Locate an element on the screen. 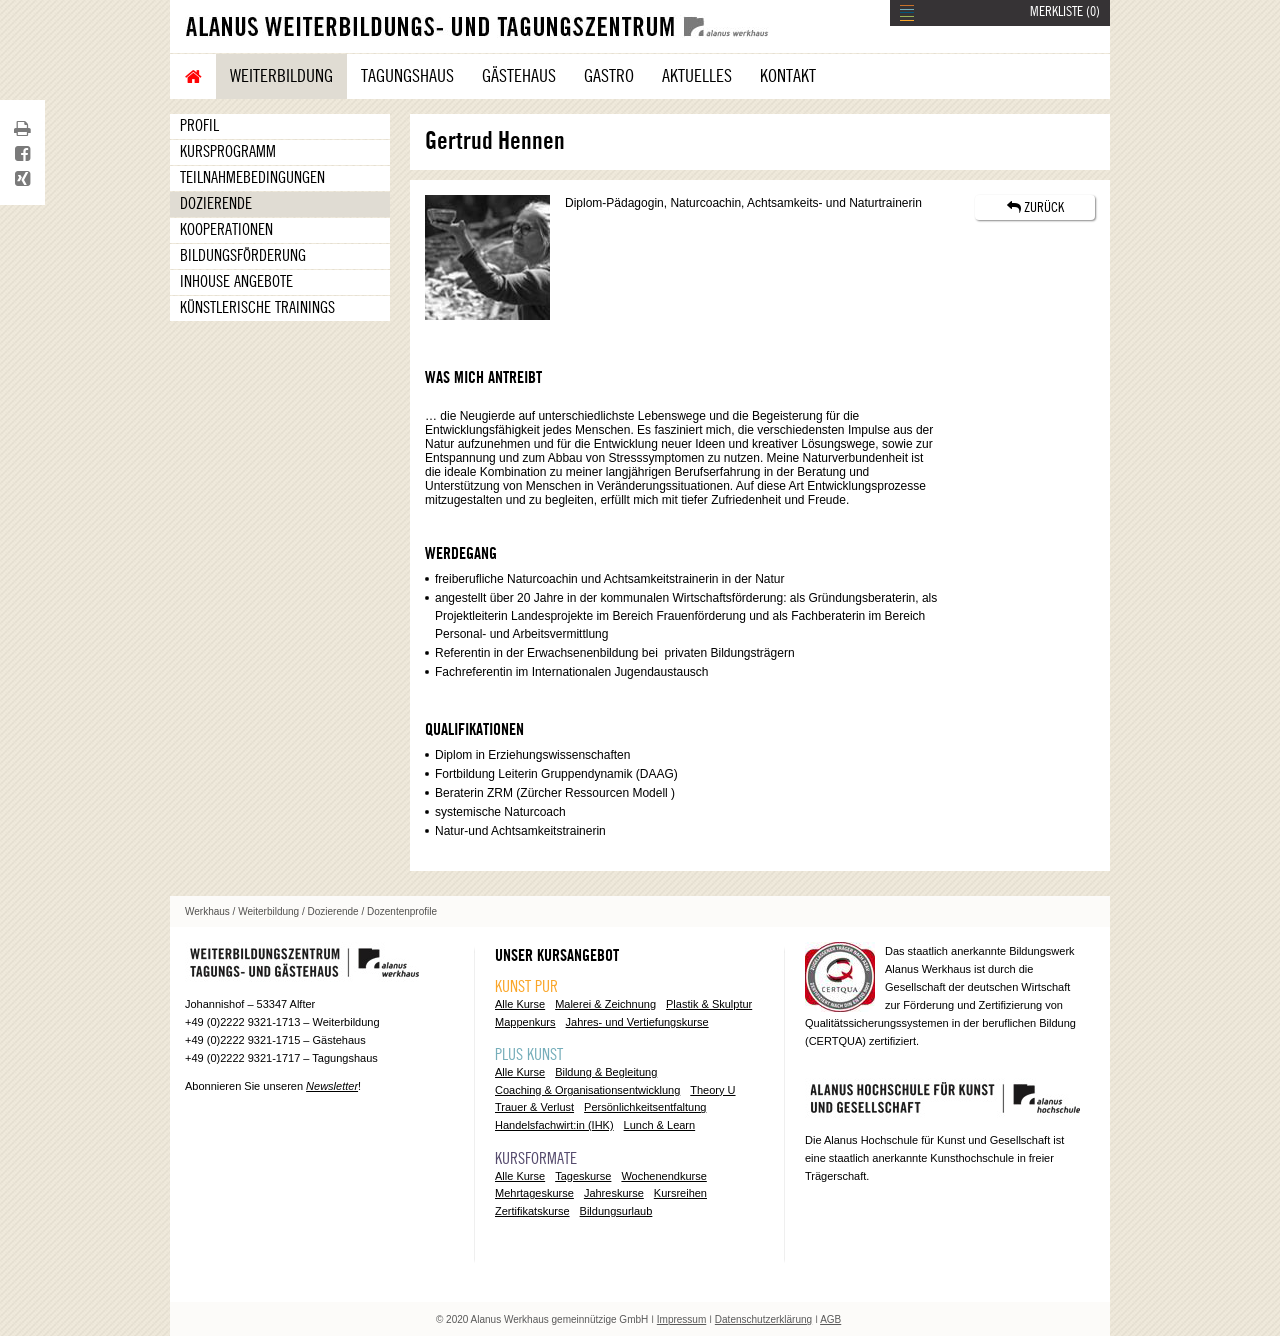  Malerei & Zeichnung is located at coordinates (605, 1004).